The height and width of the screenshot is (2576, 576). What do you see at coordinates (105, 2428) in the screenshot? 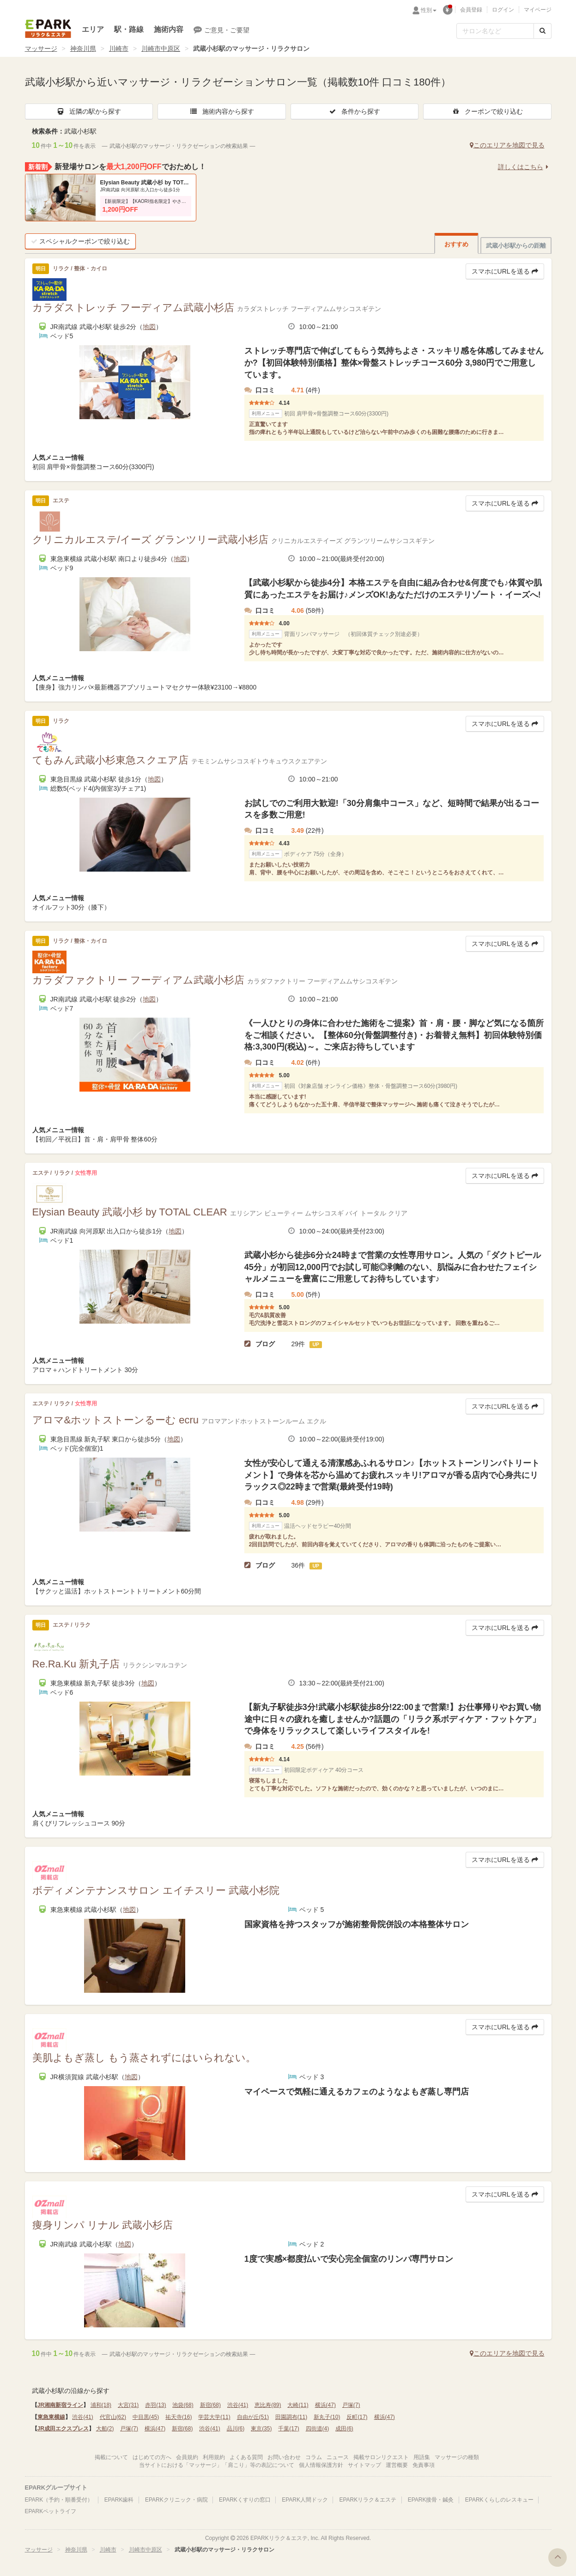
I see `大船` at bounding box center [105, 2428].